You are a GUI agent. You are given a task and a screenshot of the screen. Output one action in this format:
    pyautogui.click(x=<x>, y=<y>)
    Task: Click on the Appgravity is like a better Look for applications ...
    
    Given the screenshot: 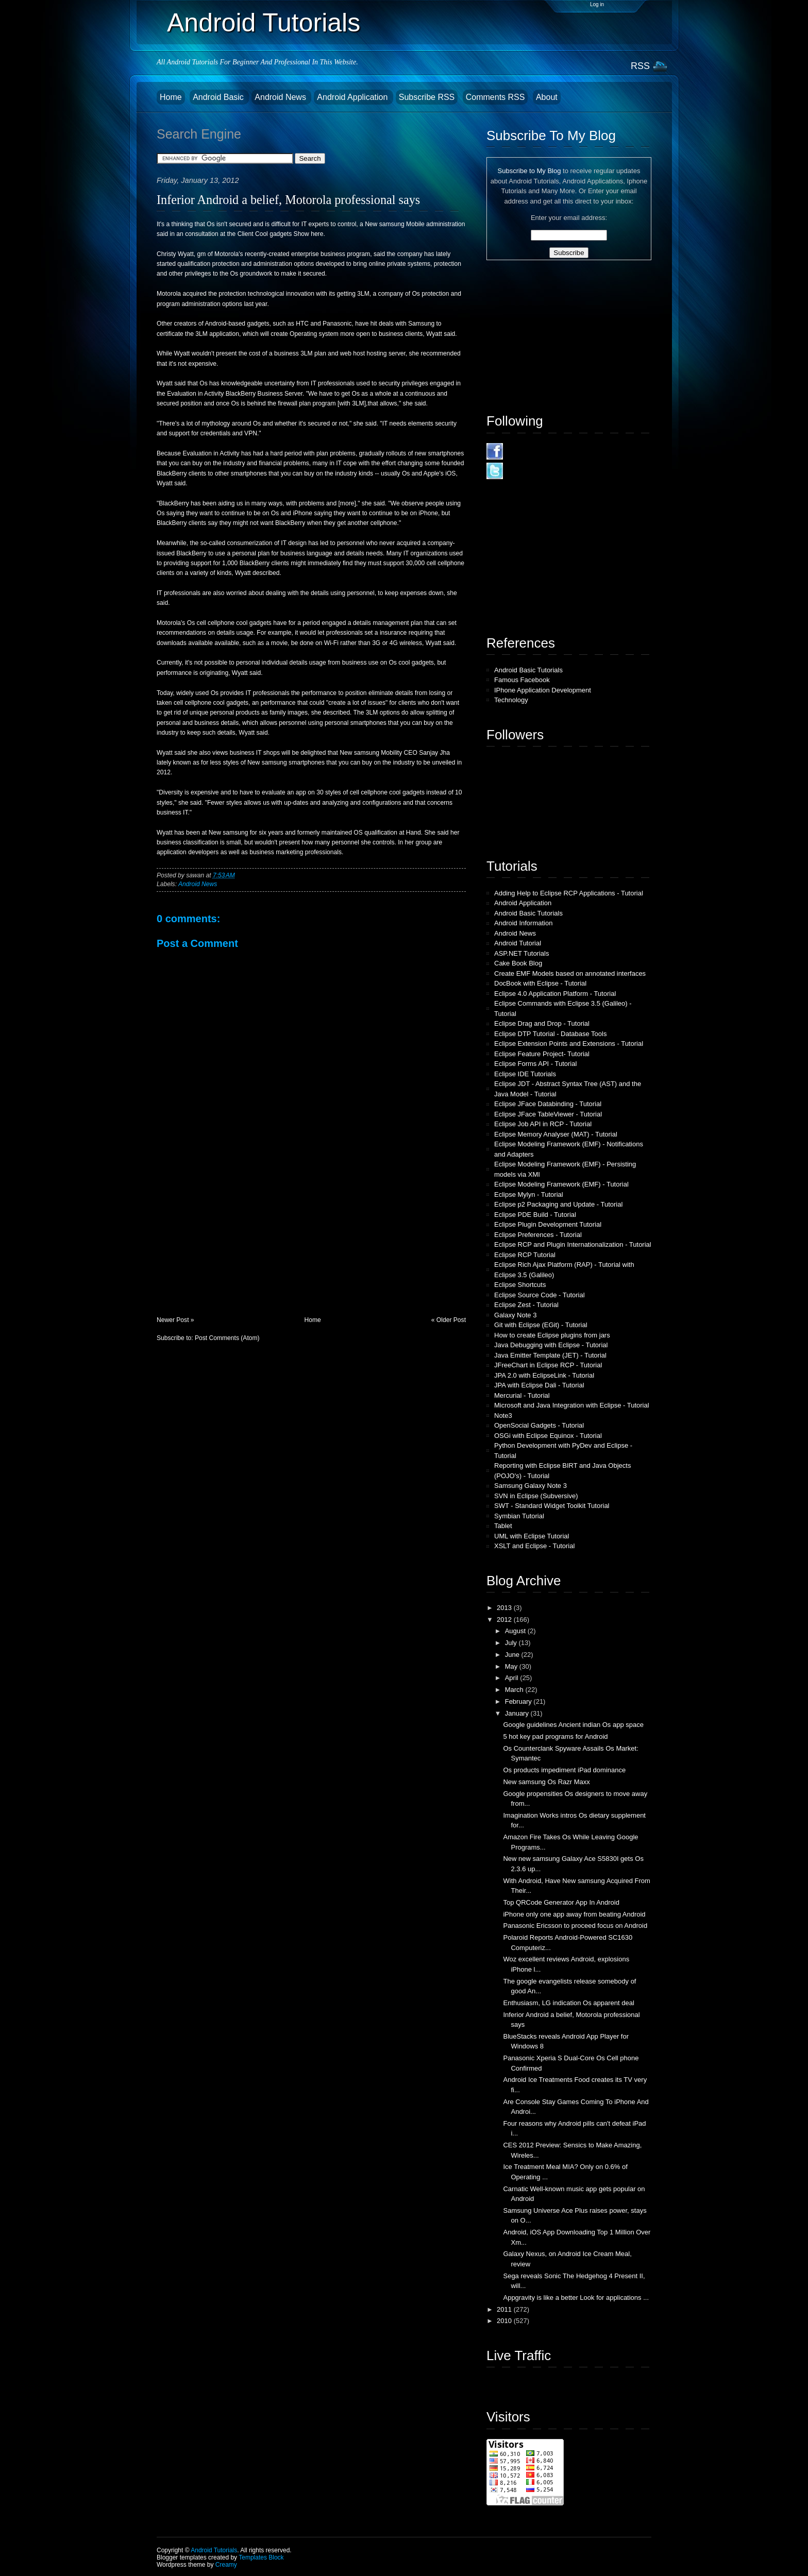 What is the action you would take?
    pyautogui.click(x=576, y=2297)
    